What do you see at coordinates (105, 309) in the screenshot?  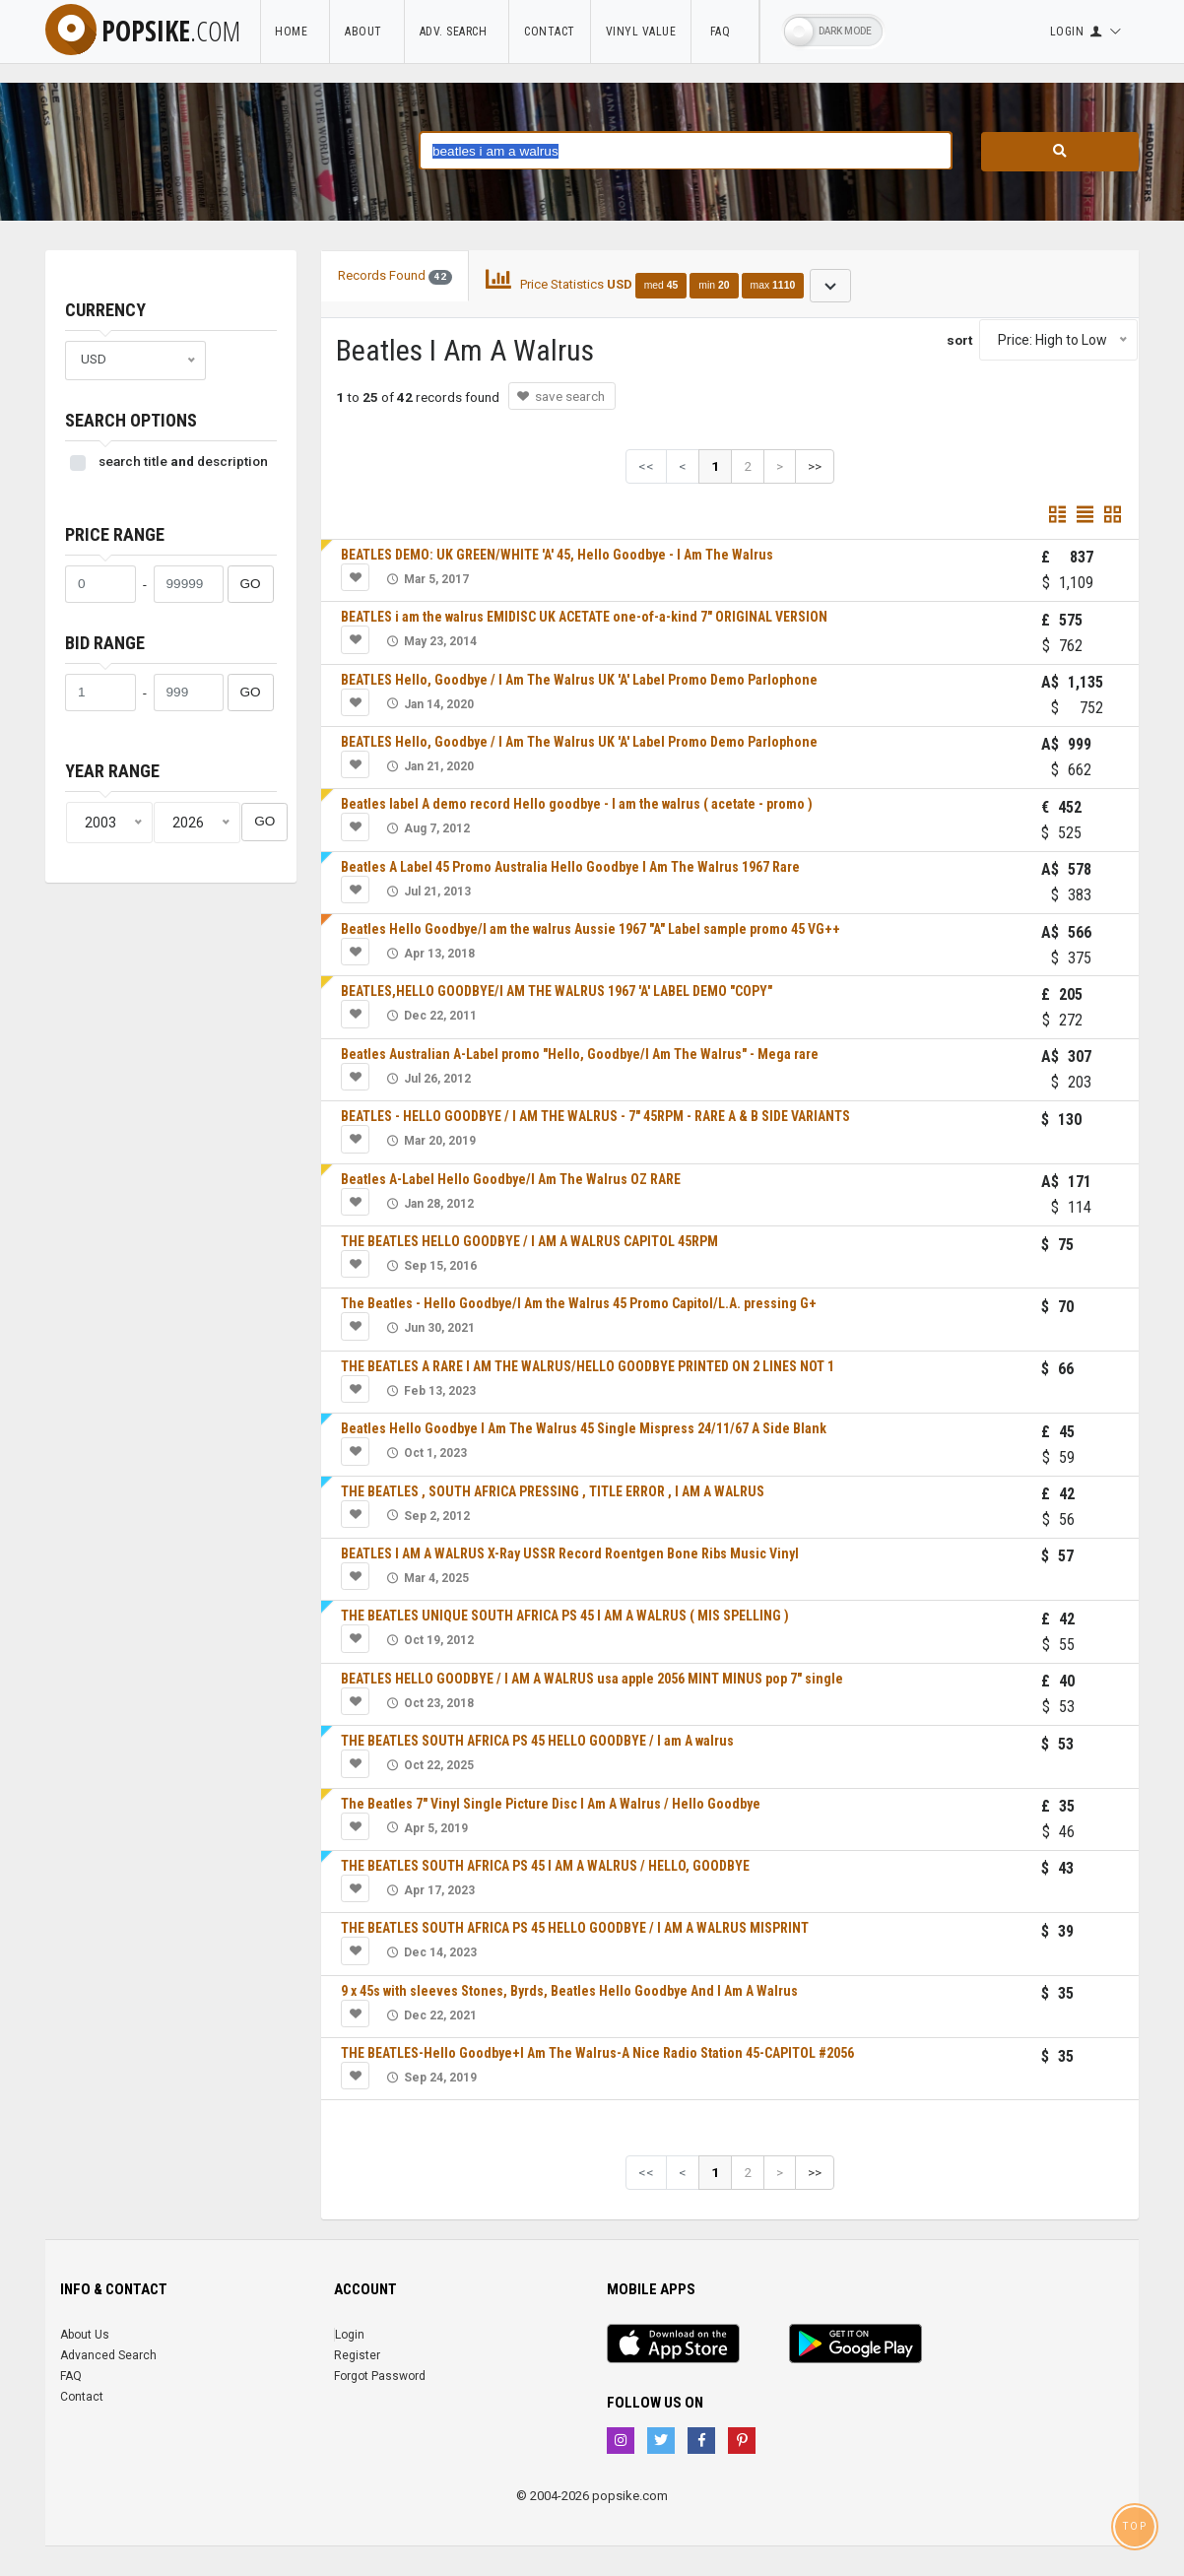 I see `Currency` at bounding box center [105, 309].